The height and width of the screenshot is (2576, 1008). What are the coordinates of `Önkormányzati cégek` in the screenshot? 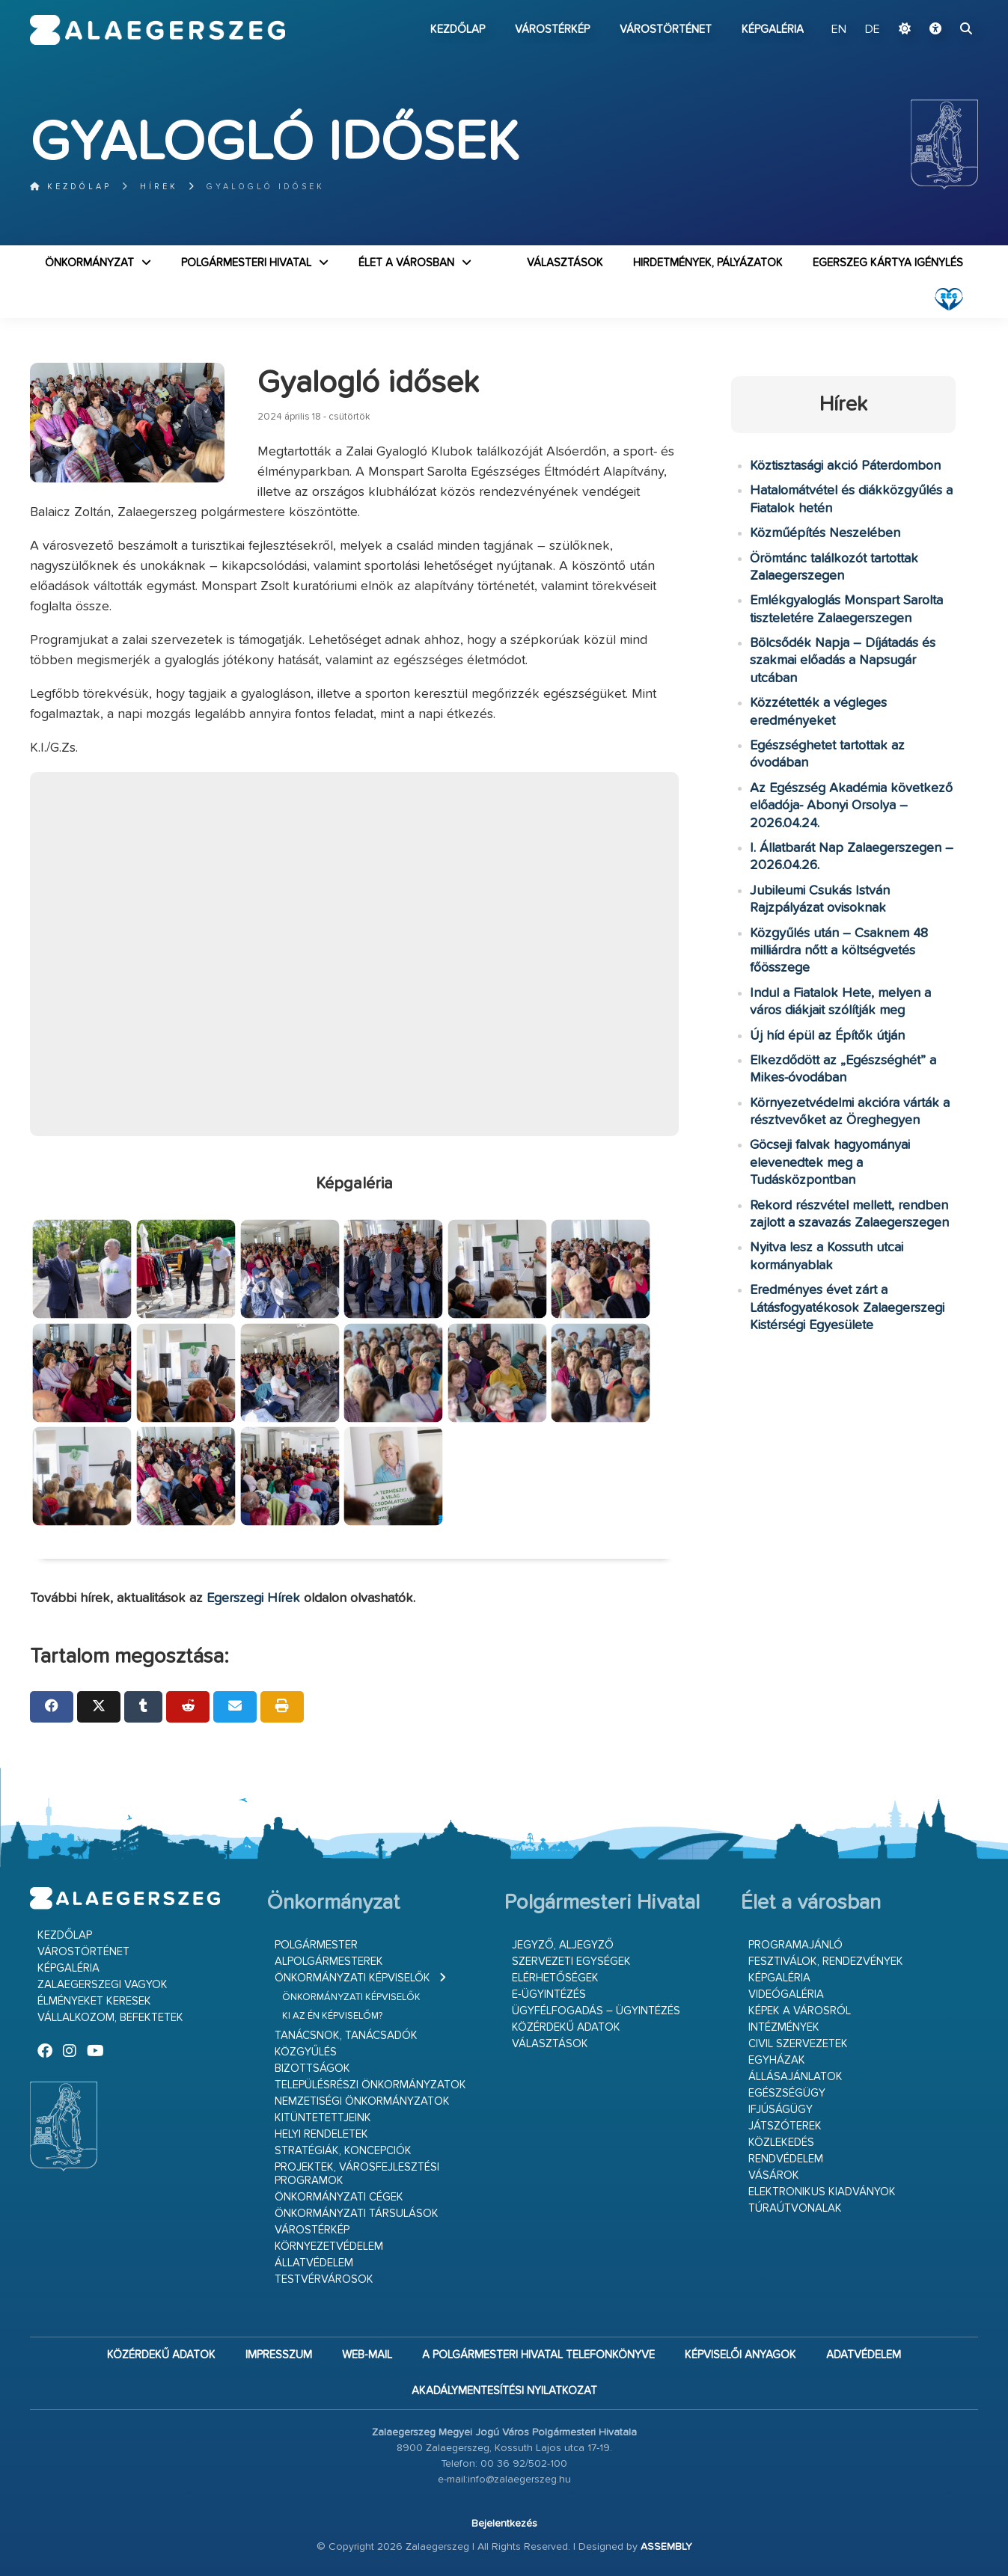 It's located at (339, 2197).